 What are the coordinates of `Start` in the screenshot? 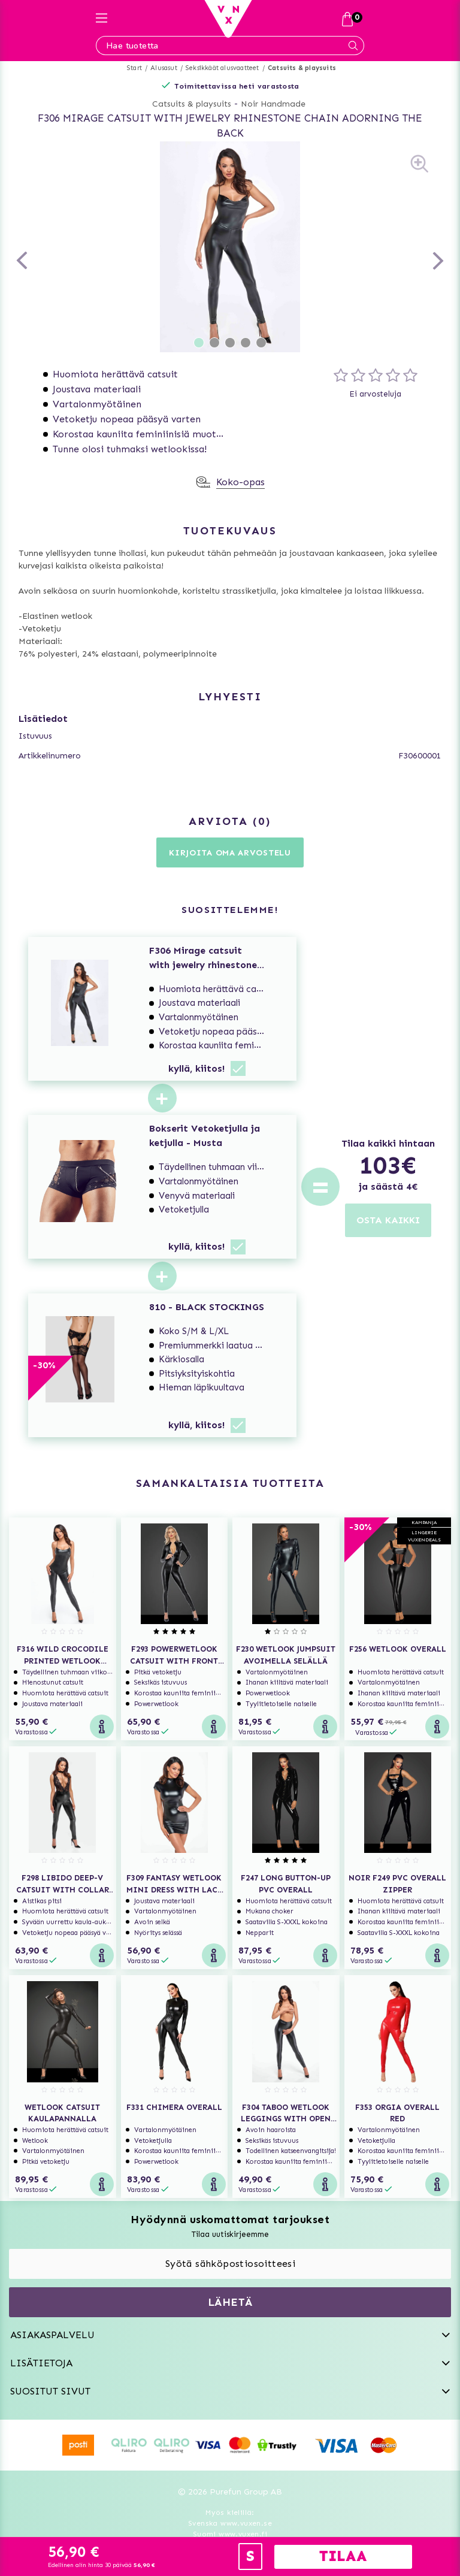 It's located at (134, 68).